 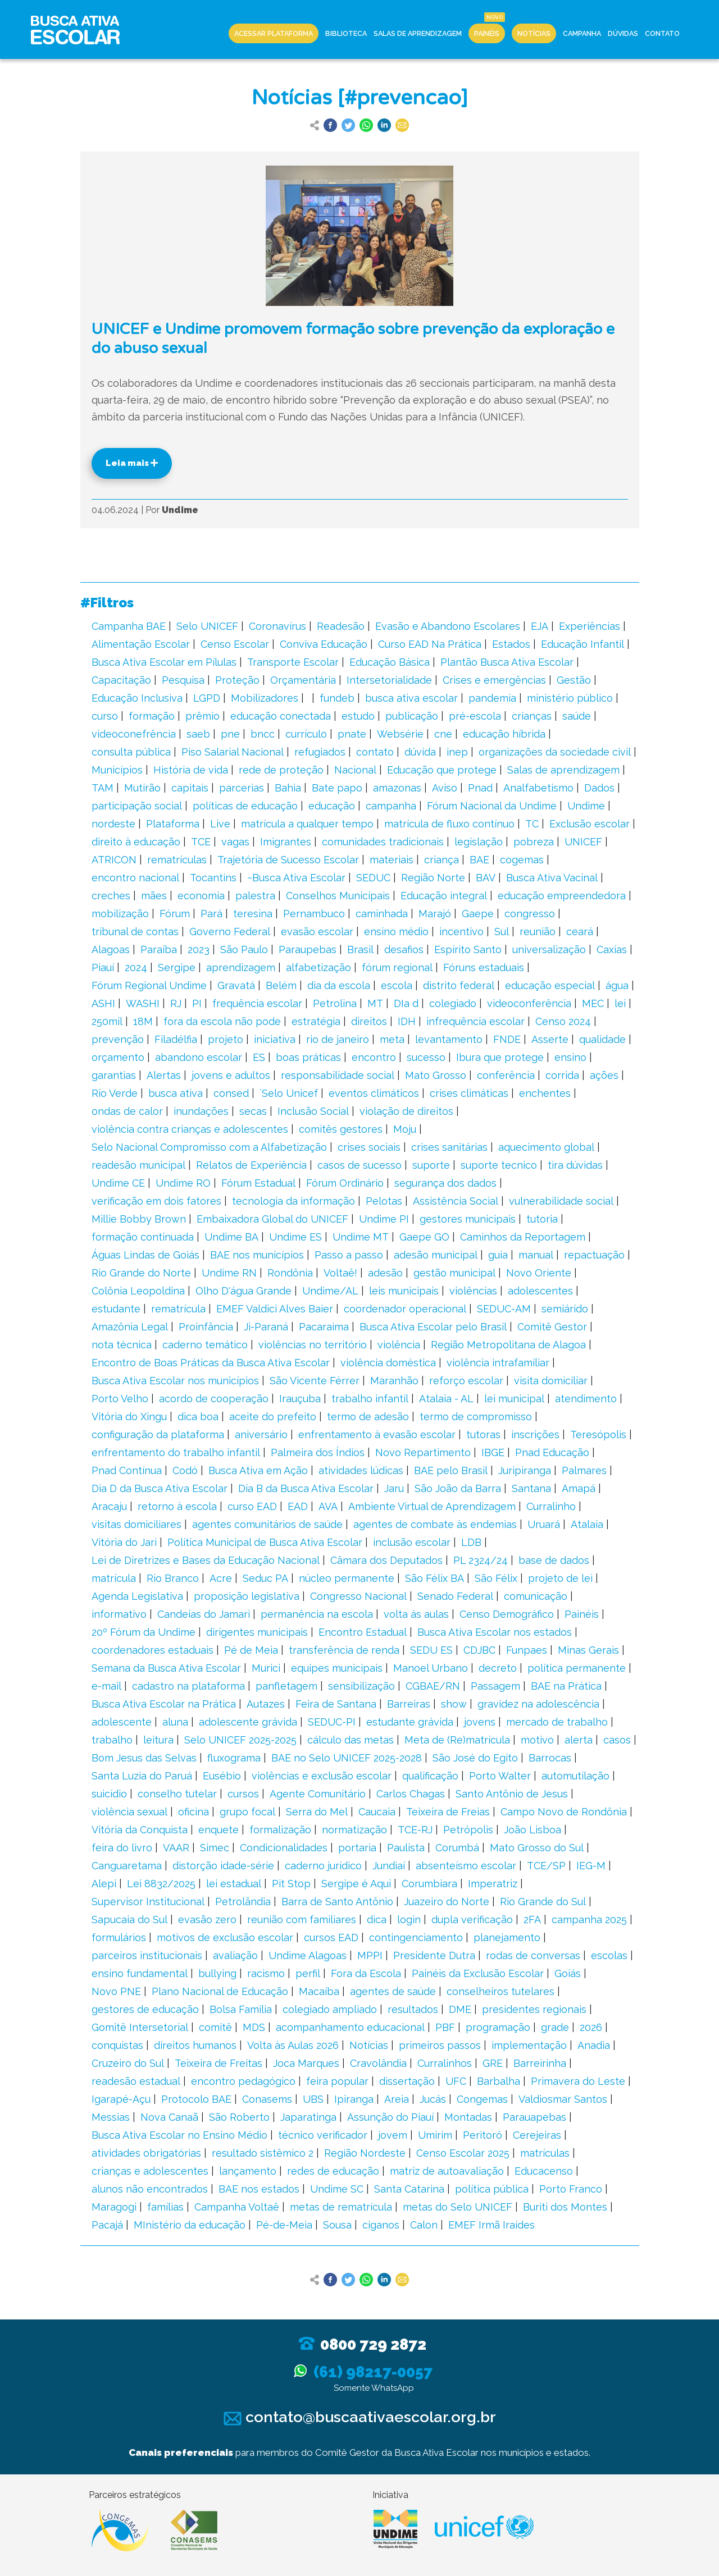 I want to click on coordenadores estaduais, so click(x=152, y=1650).